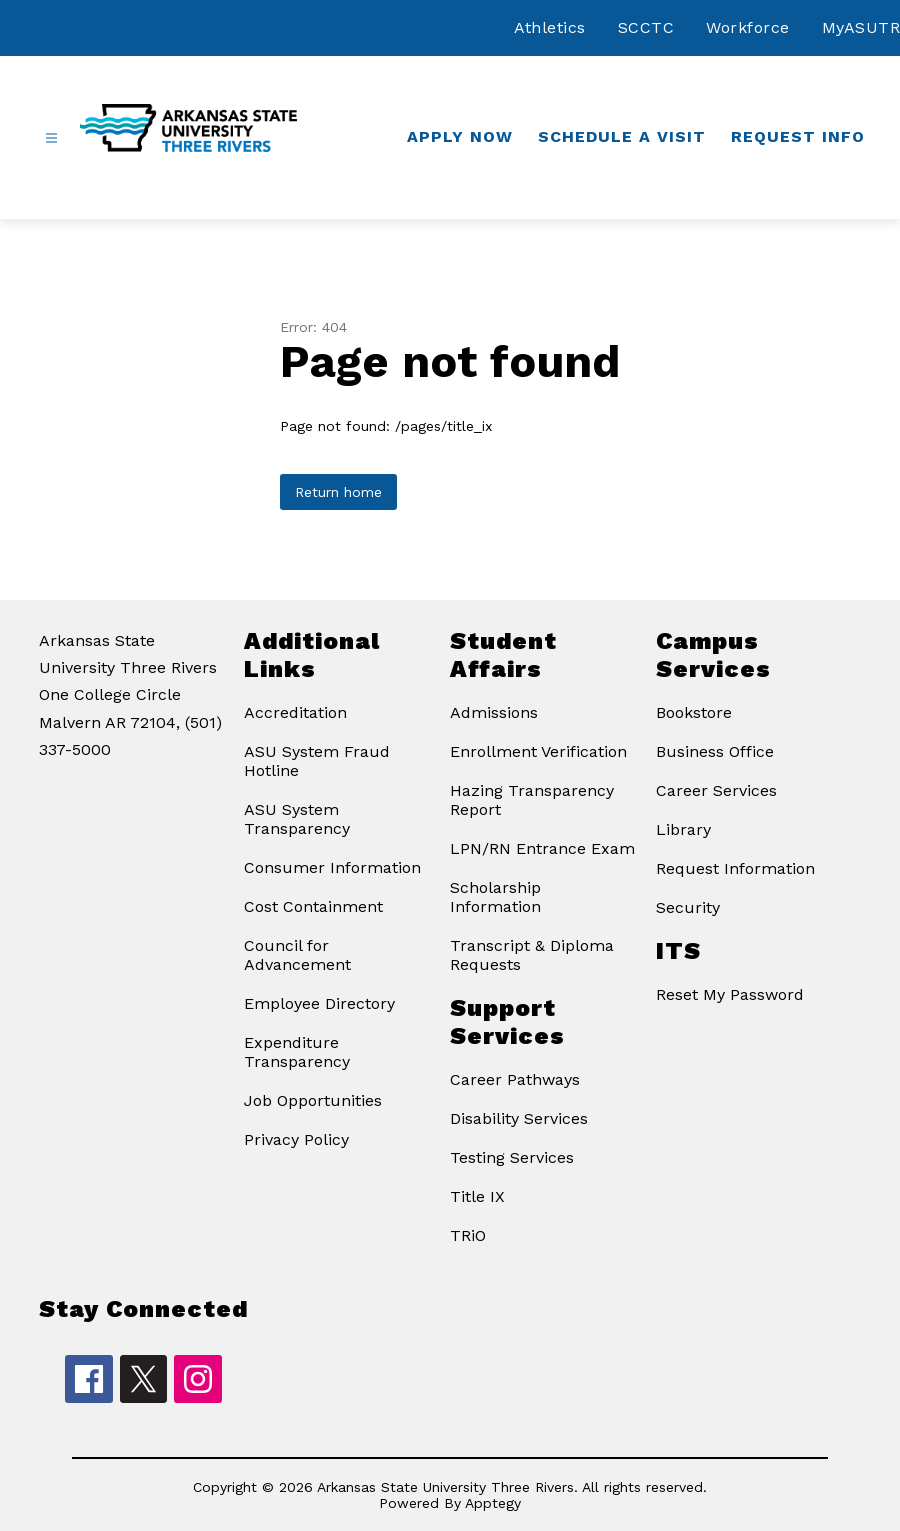 The height and width of the screenshot is (1531, 900). Describe the element at coordinates (688, 907) in the screenshot. I see `Security` at that location.